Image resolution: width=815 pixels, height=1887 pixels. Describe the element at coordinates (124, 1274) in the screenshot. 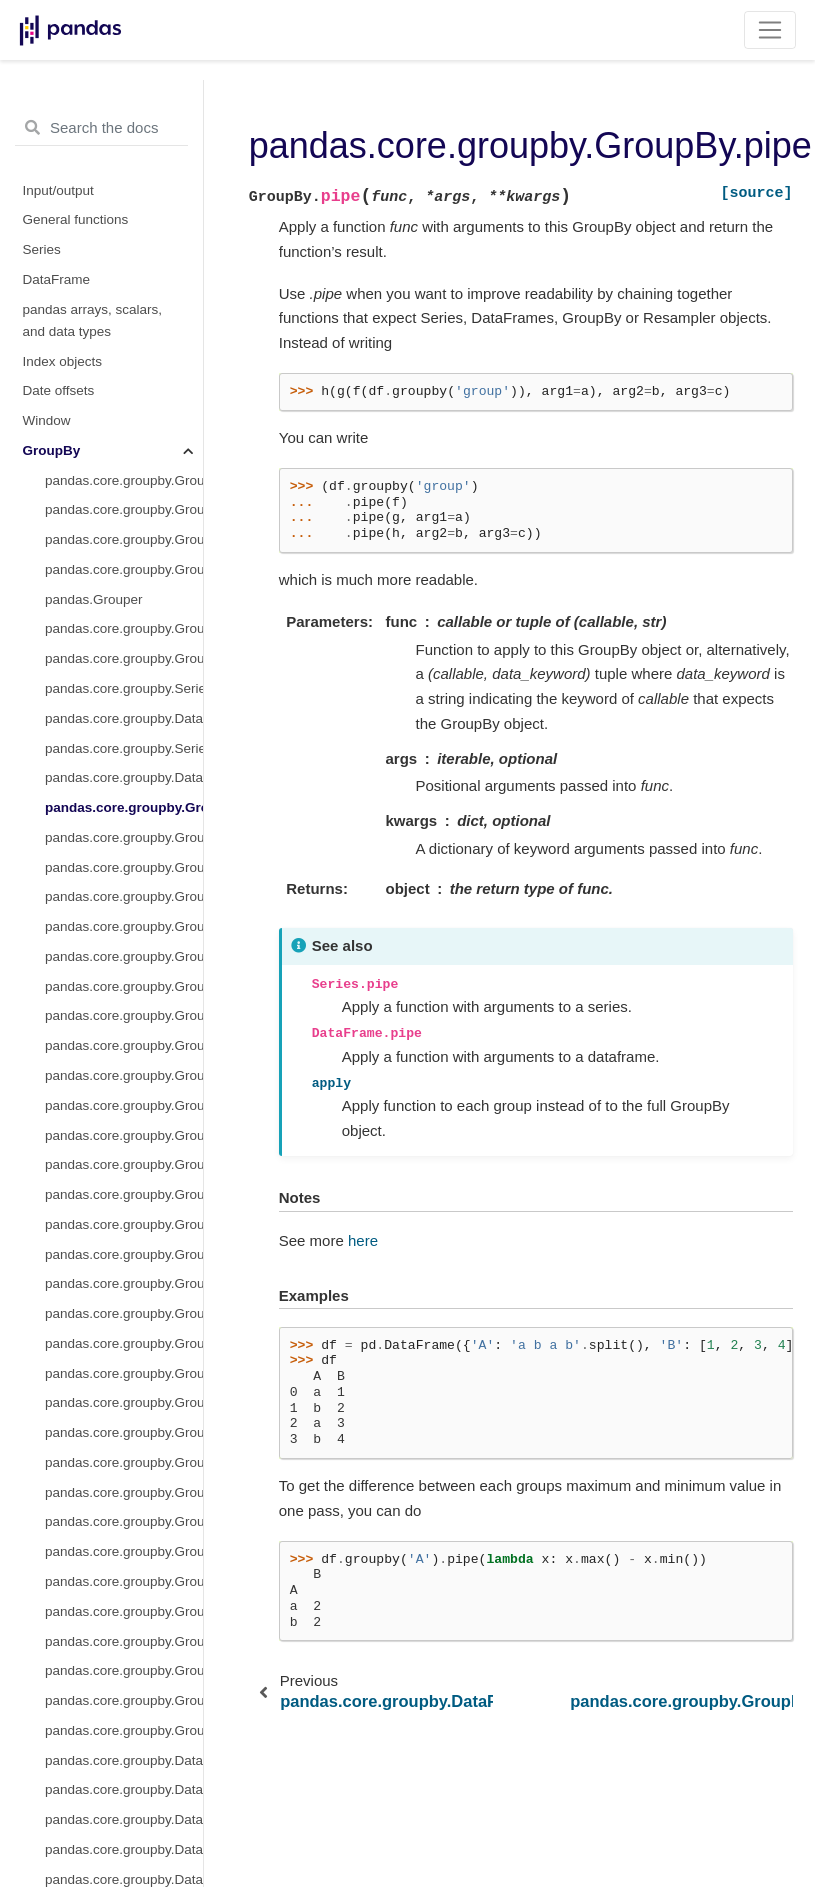

I see `pandas.core.groupby.DataFrameGroupBy.bfill` at that location.